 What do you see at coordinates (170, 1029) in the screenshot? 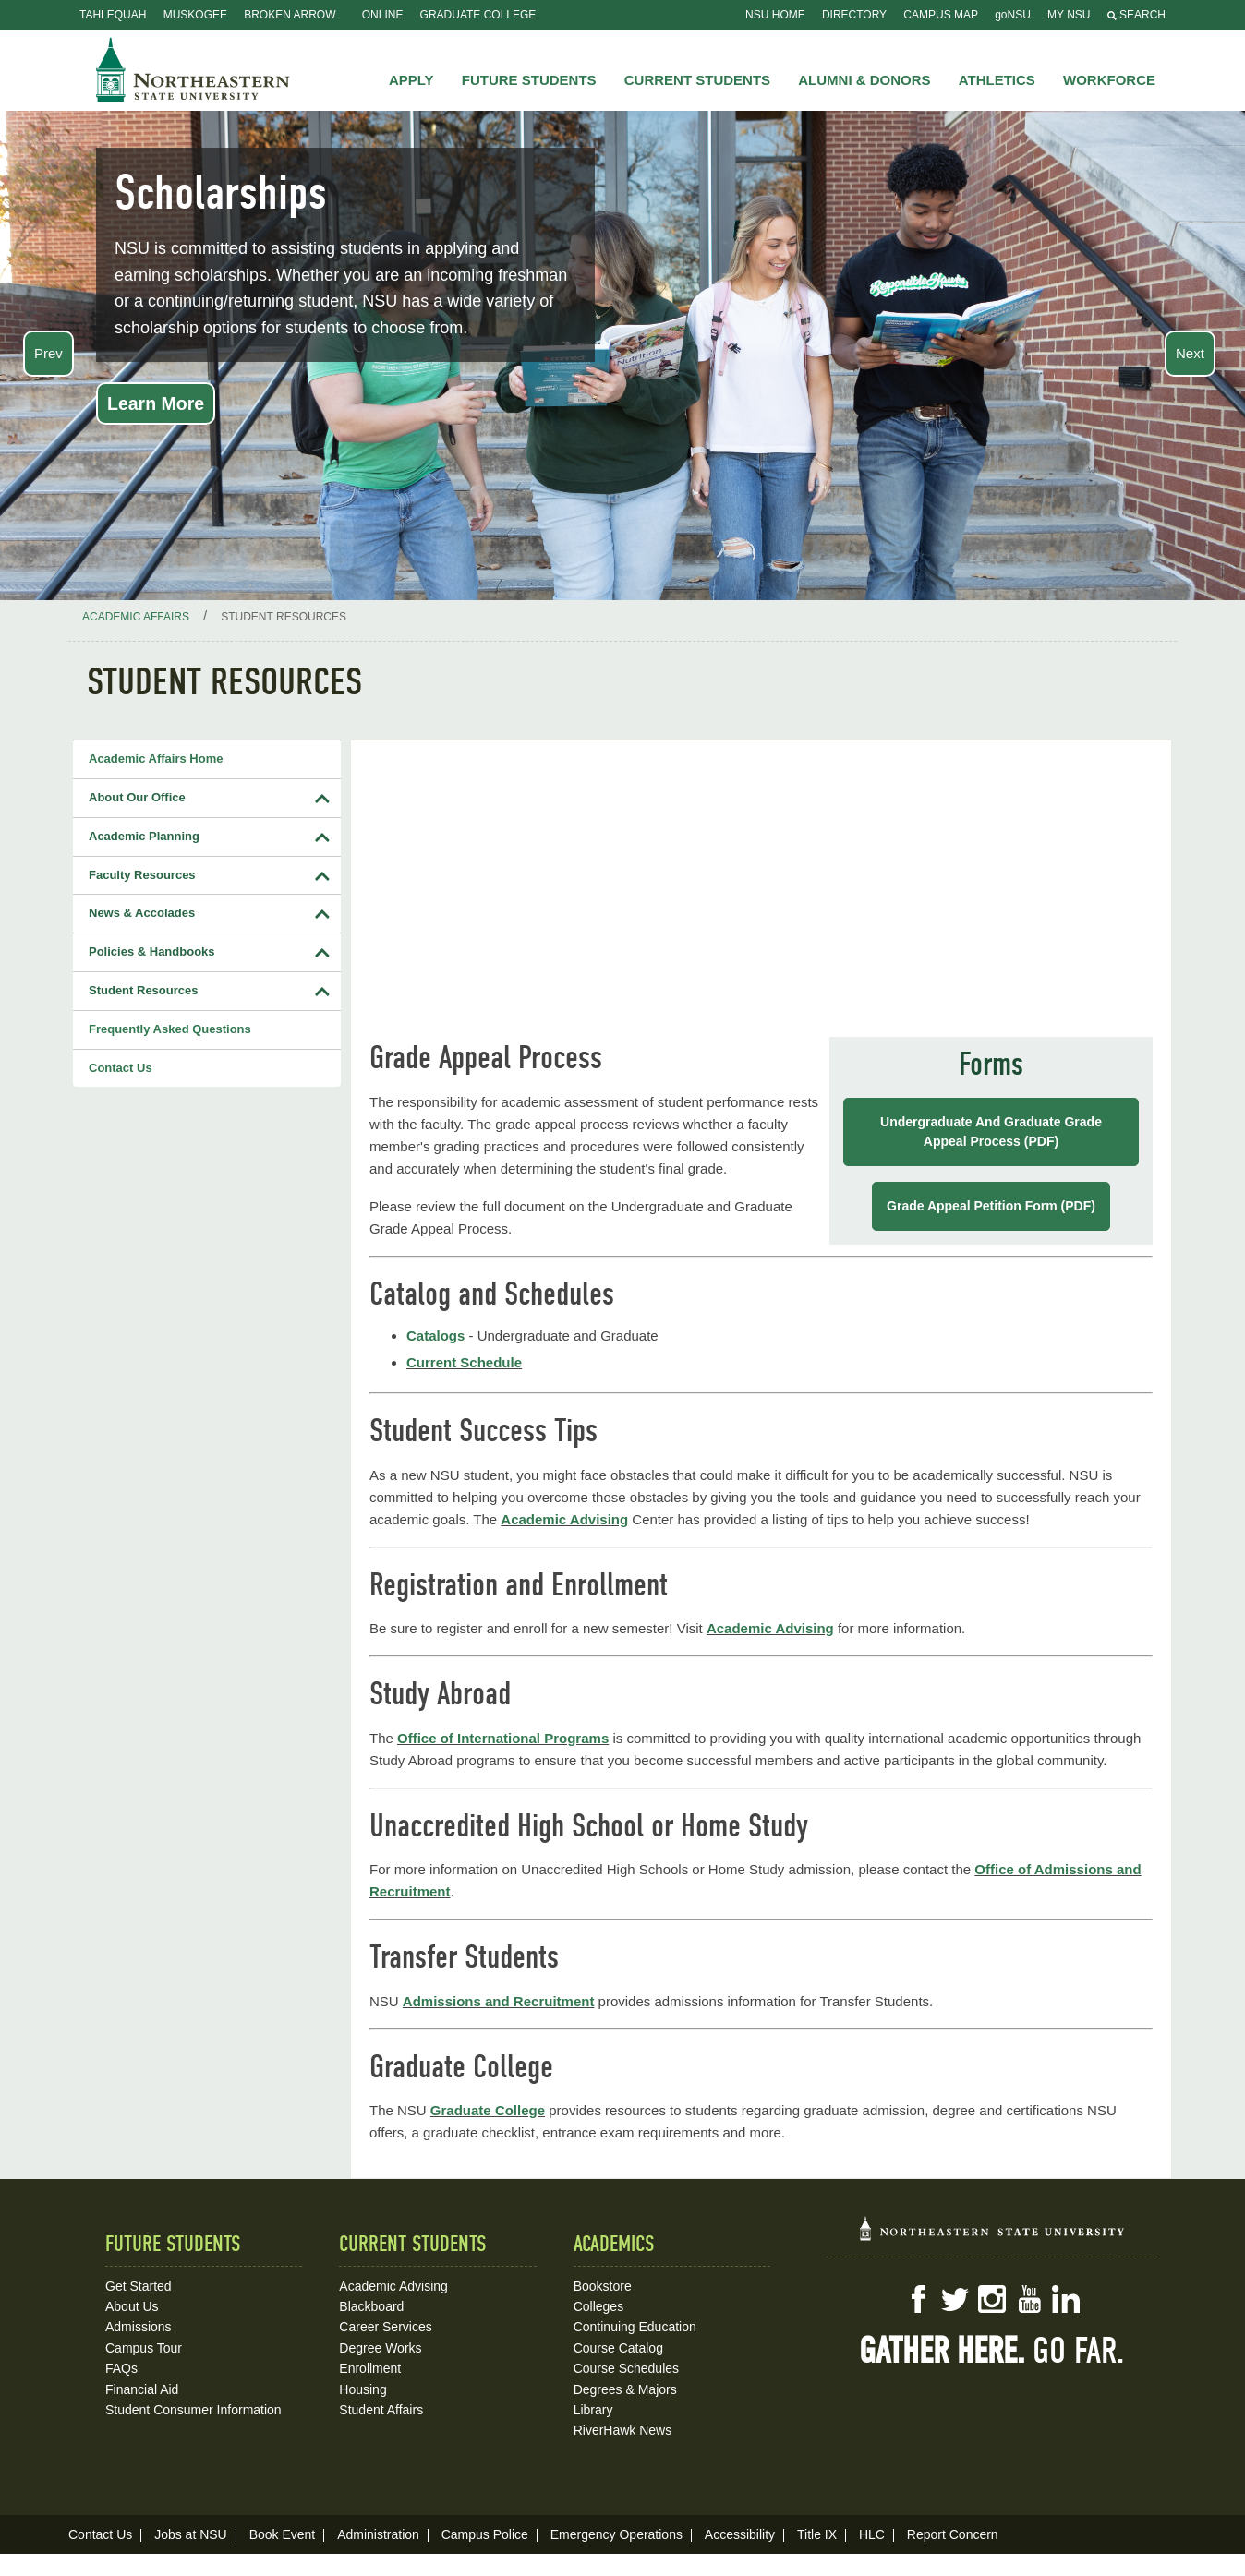
I see `Frequently Asked Questions` at bounding box center [170, 1029].